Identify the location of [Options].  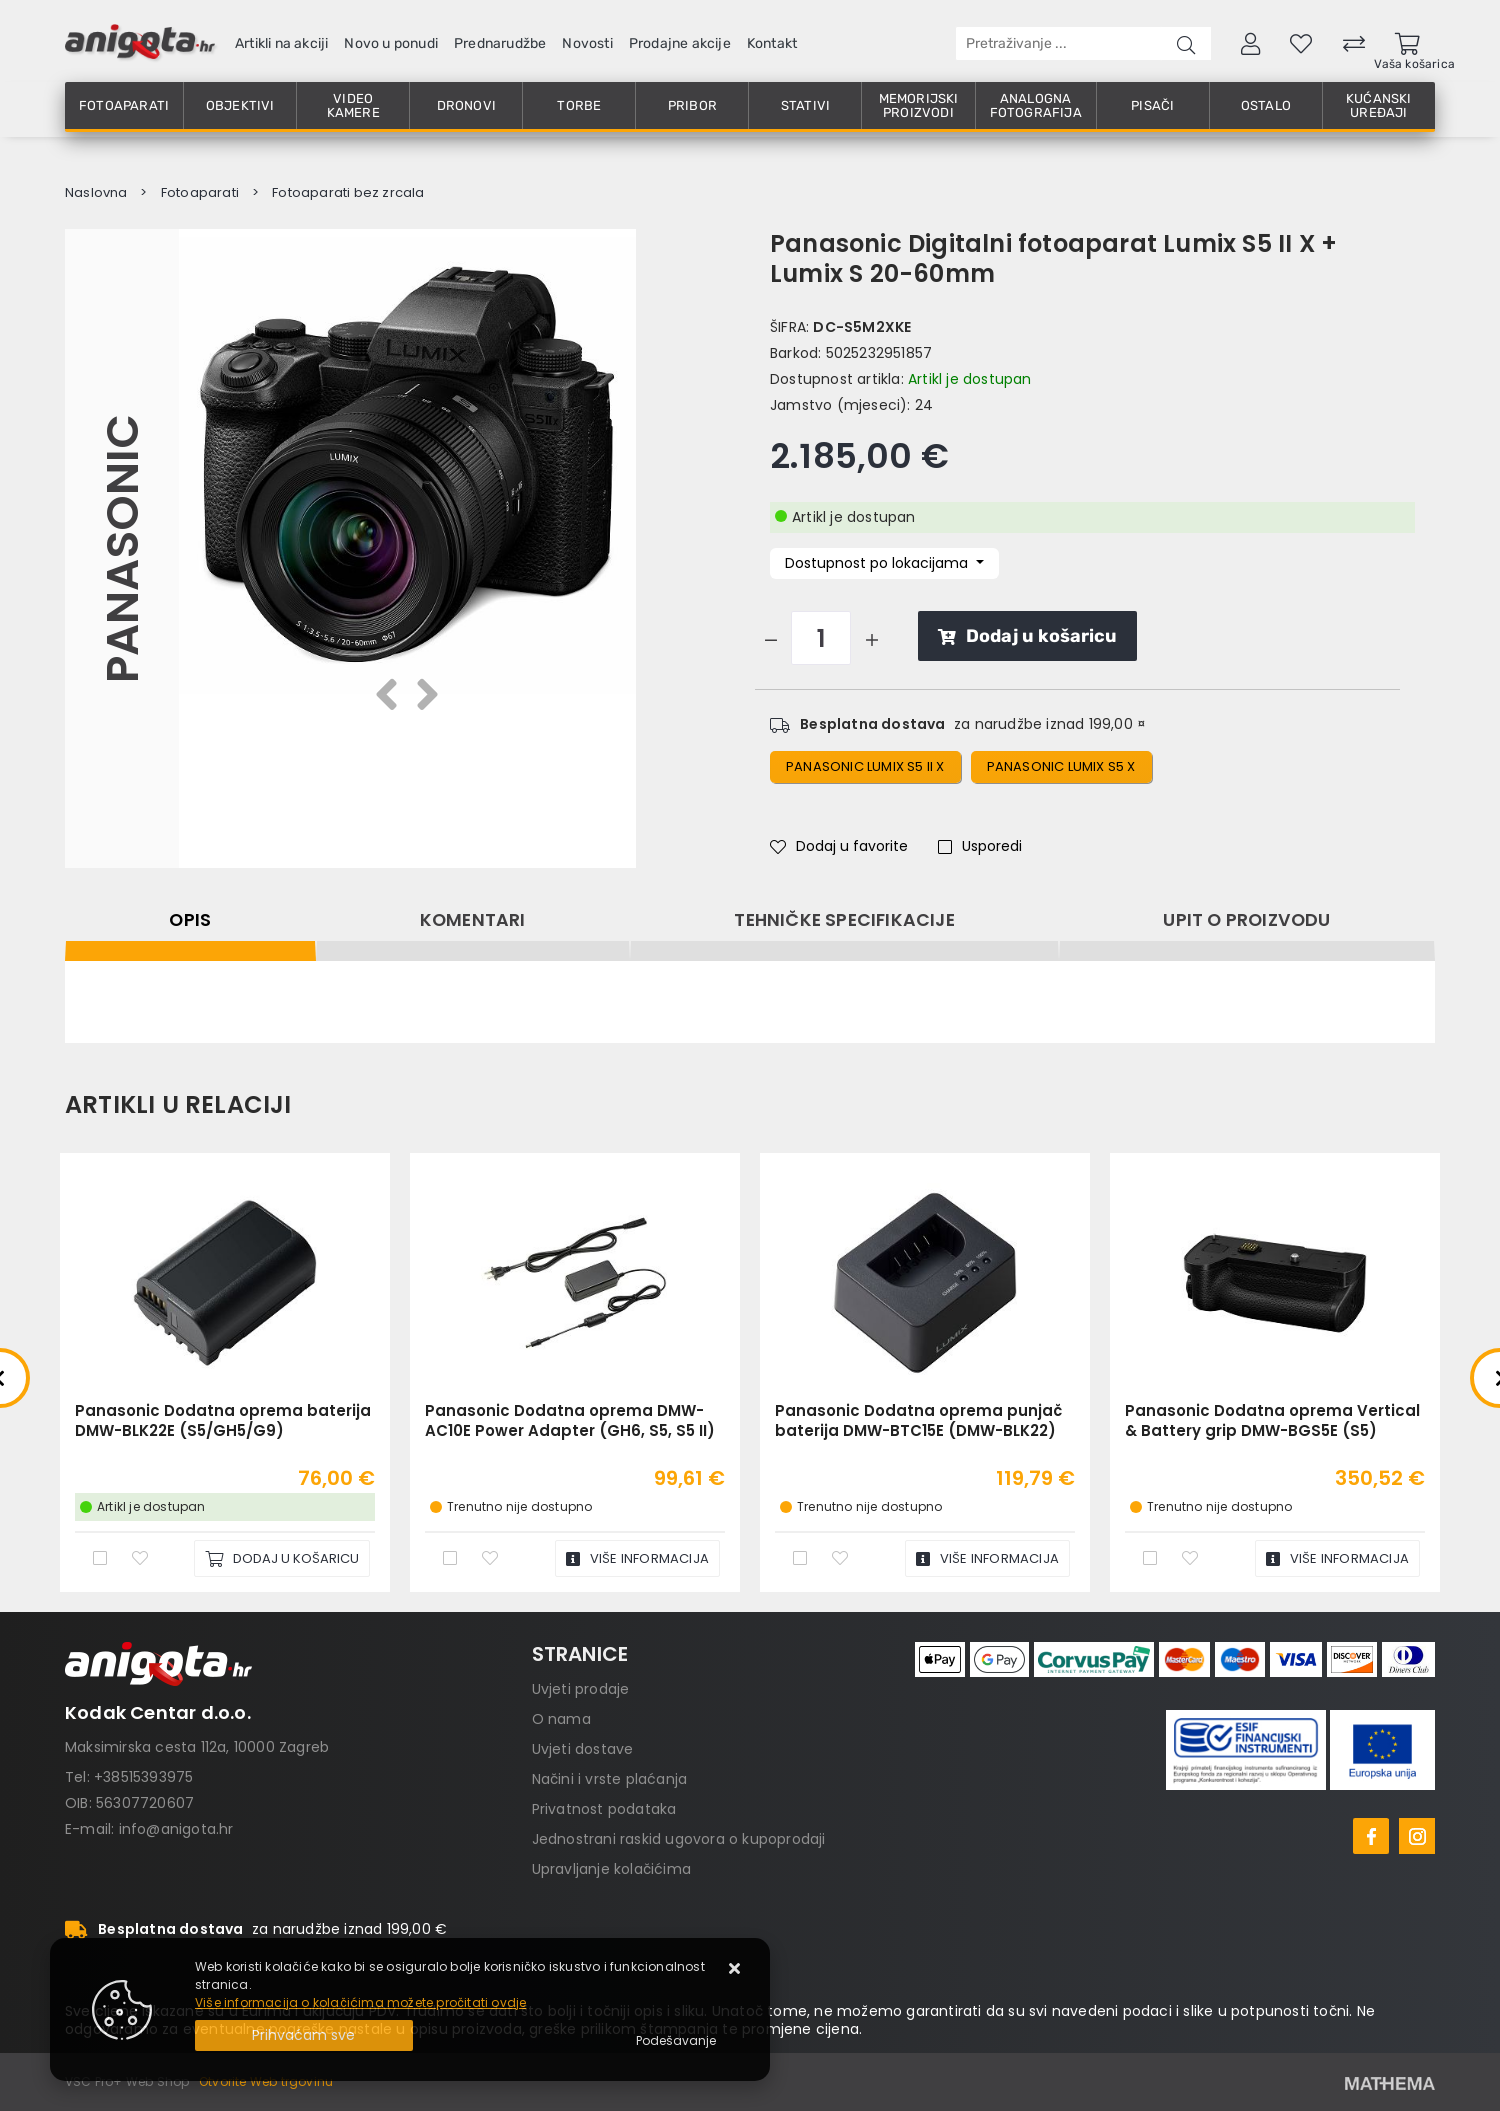
(676, 2041).